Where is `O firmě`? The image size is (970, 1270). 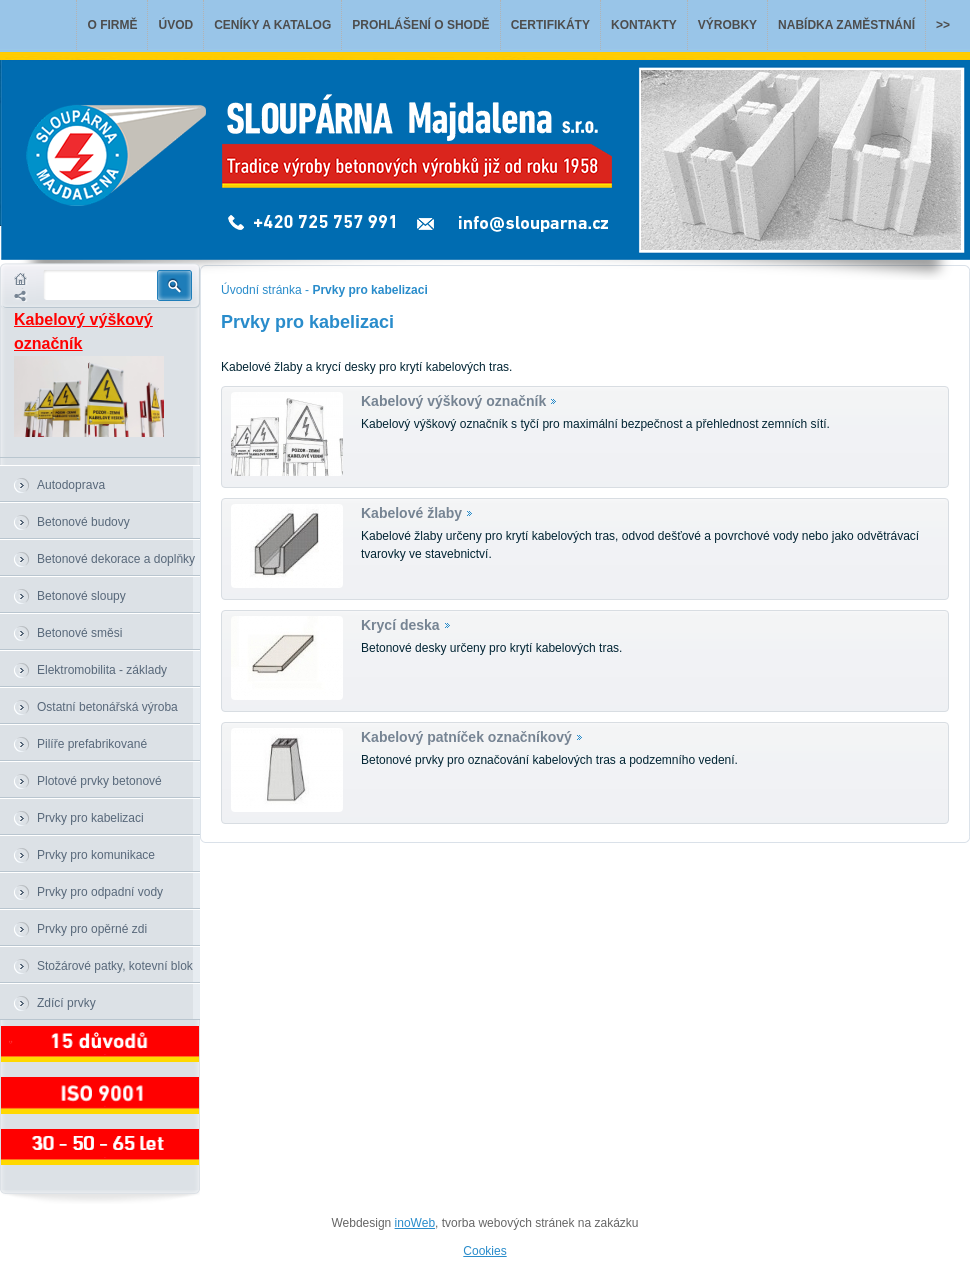 O firmě is located at coordinates (112, 25).